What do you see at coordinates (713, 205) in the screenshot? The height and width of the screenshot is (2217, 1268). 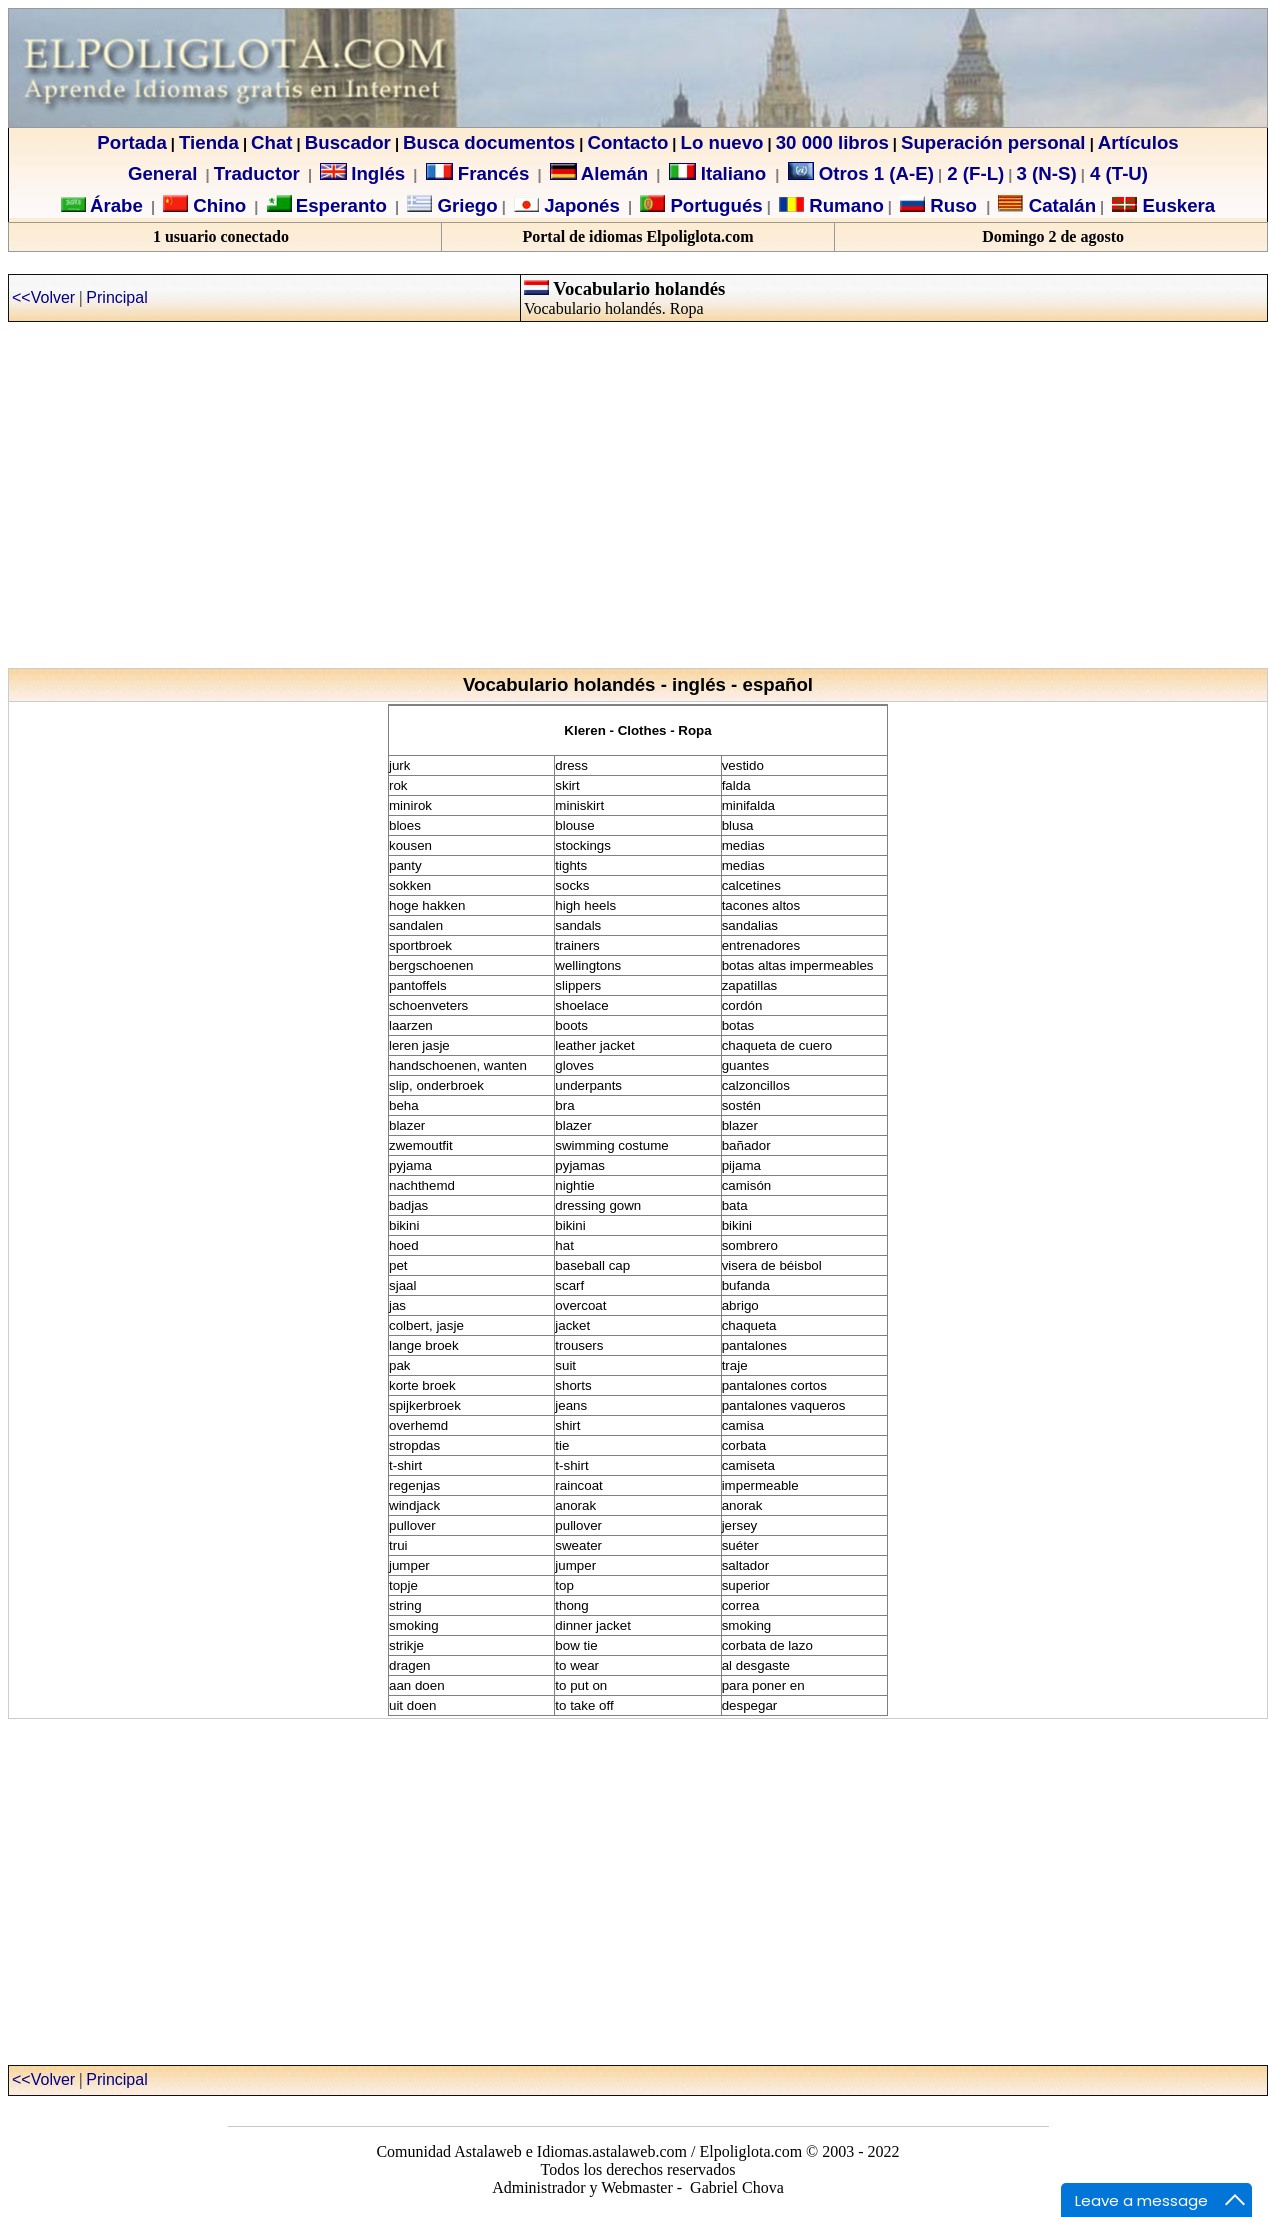 I see `Portugués` at bounding box center [713, 205].